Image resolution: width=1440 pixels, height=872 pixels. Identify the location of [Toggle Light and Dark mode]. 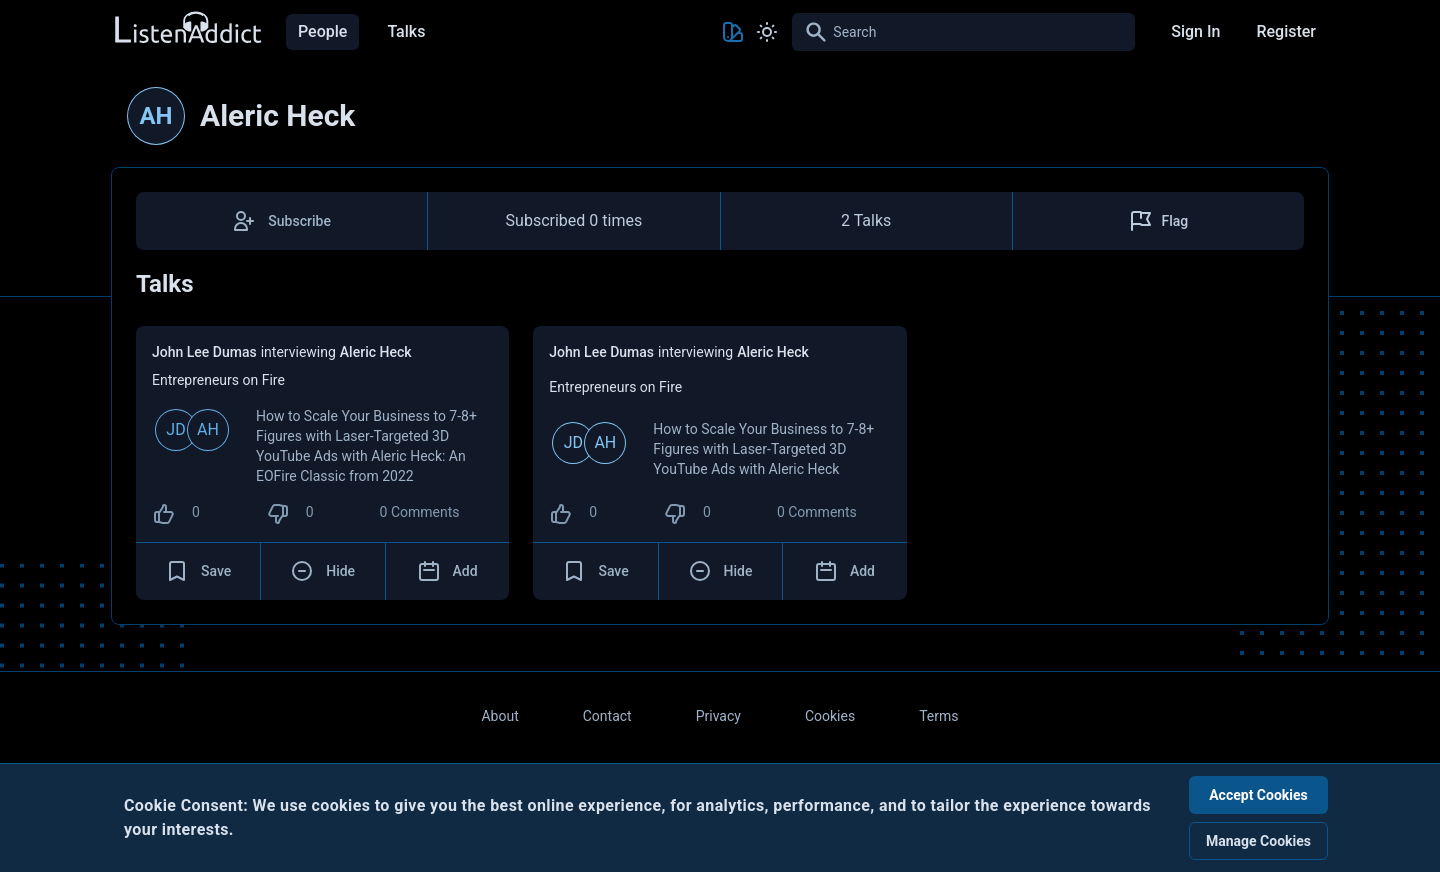
(767, 32).